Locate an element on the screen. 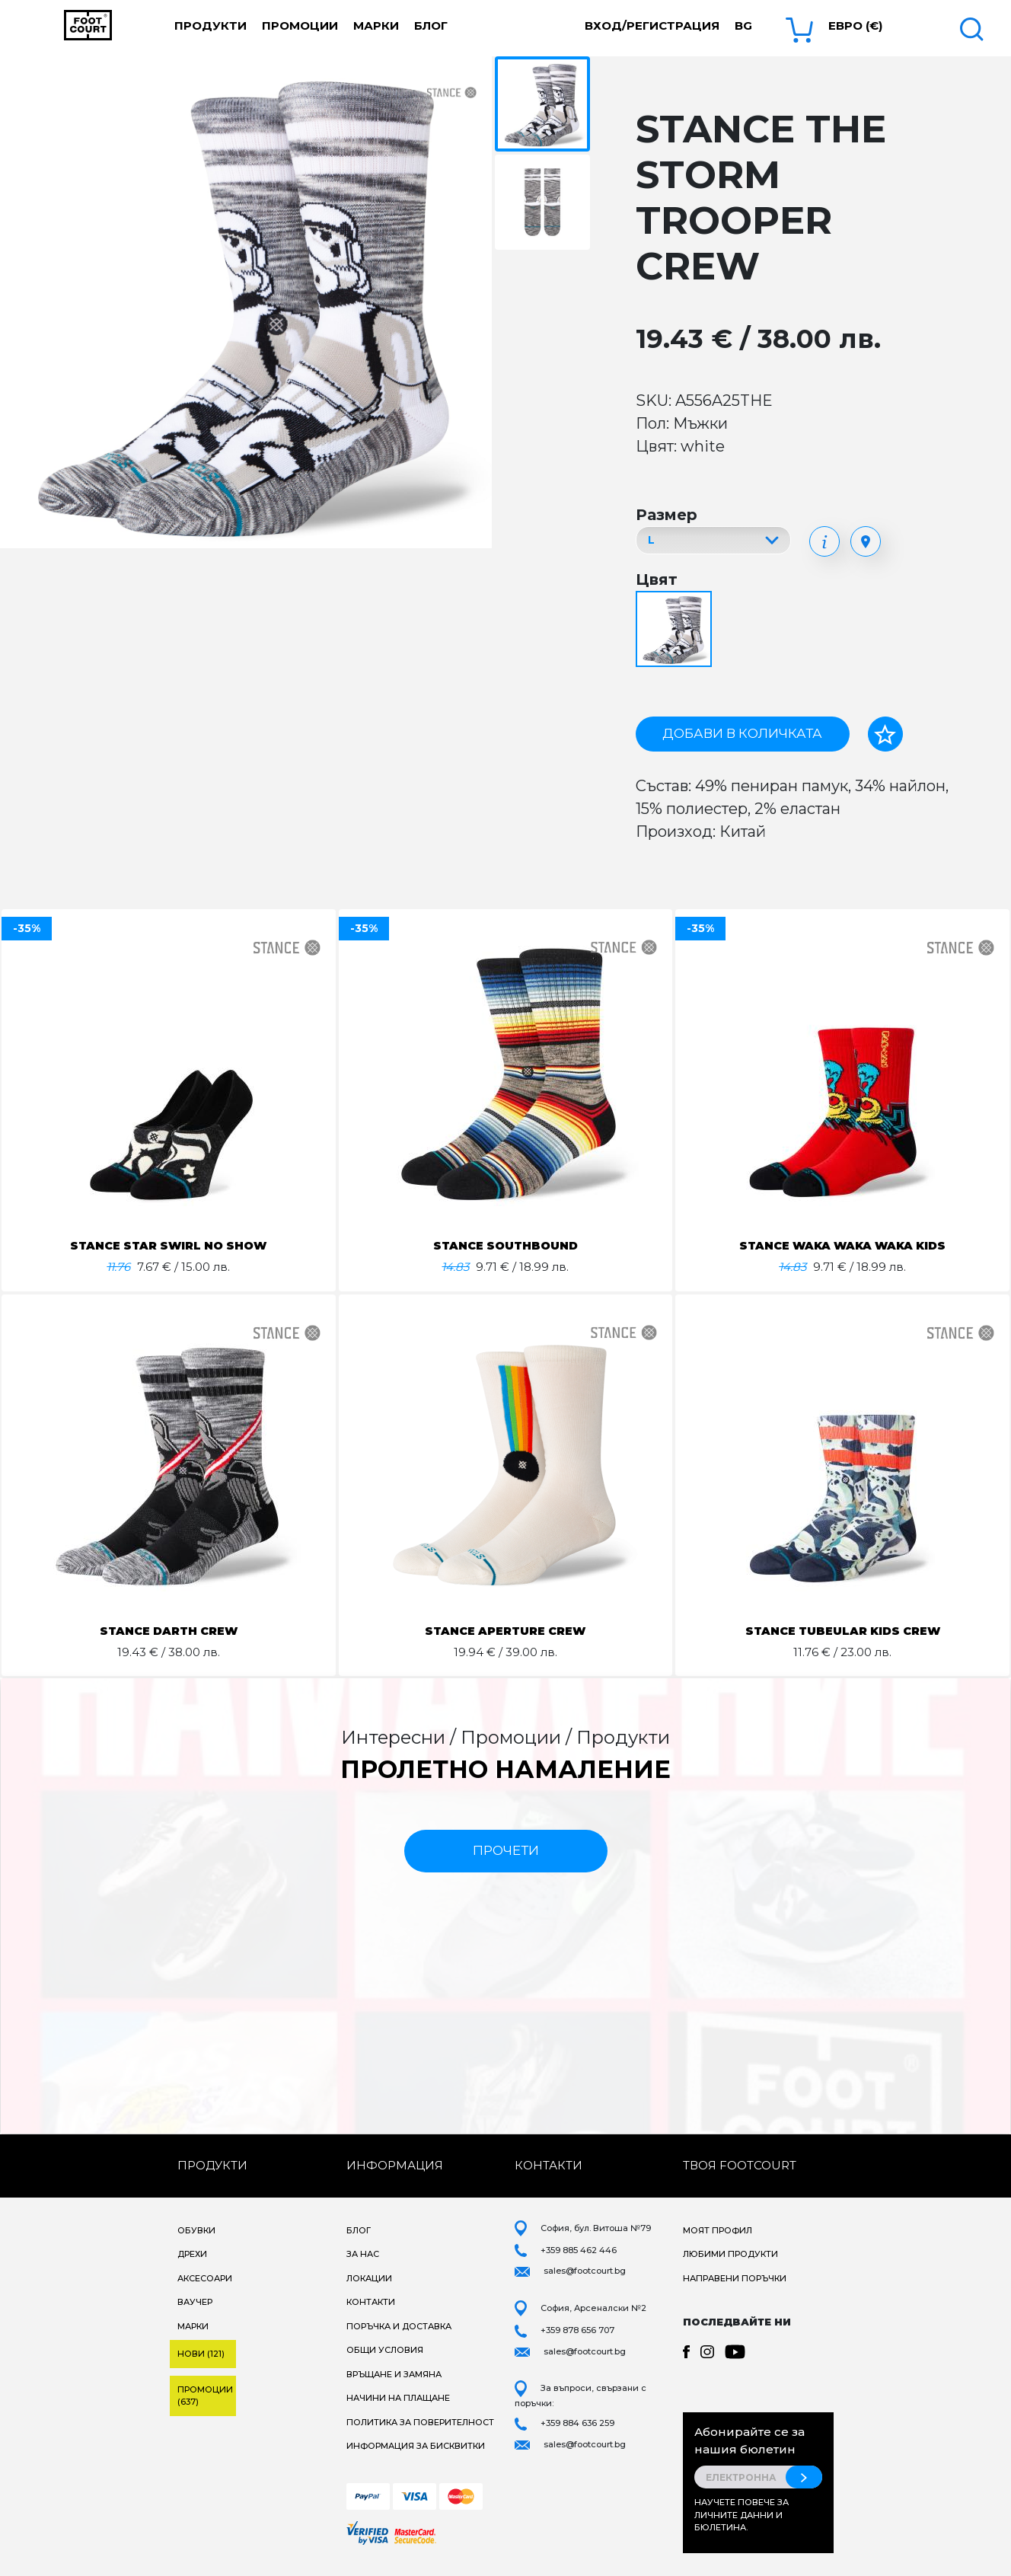  Вход/Регистрация is located at coordinates (652, 25).